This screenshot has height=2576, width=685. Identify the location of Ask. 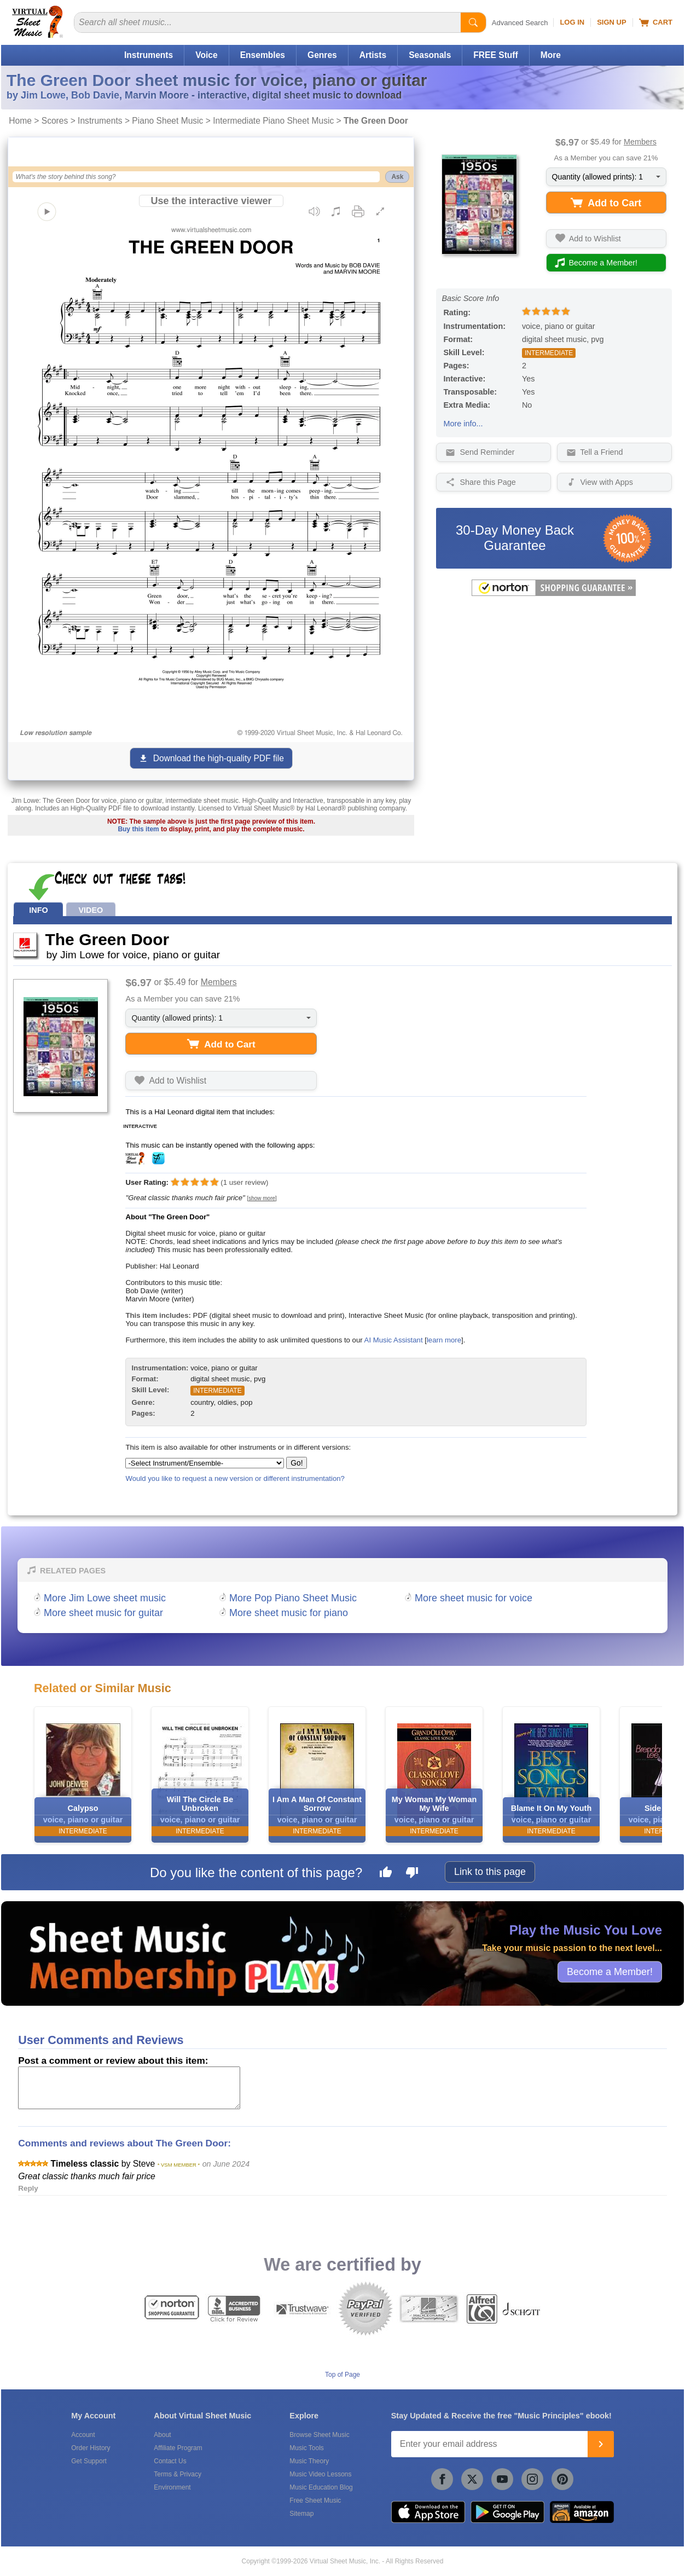
(397, 177).